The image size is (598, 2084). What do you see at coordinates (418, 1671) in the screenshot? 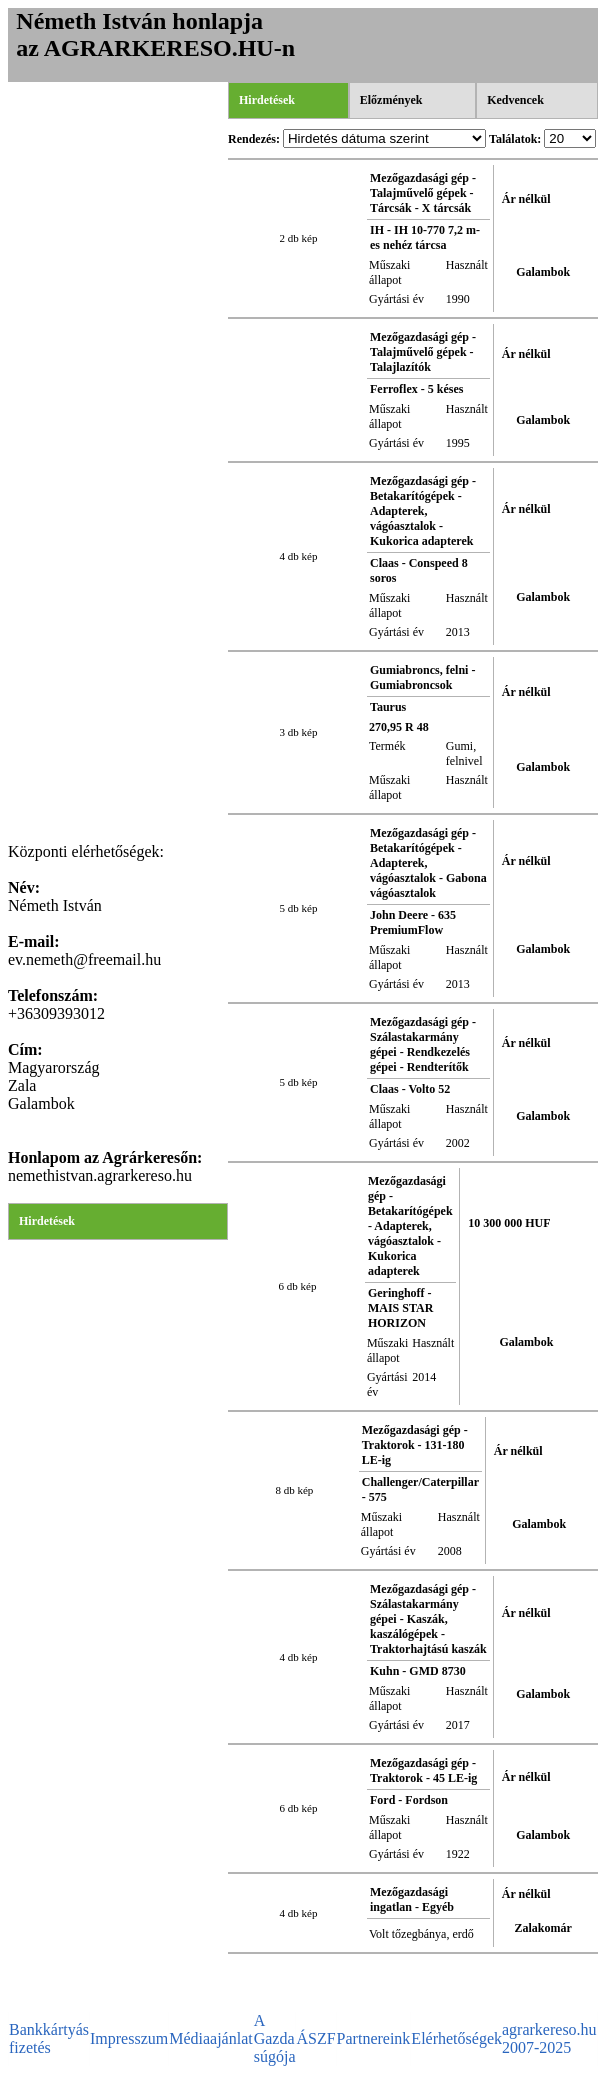
I see `Kuhn - GMD 8730` at bounding box center [418, 1671].